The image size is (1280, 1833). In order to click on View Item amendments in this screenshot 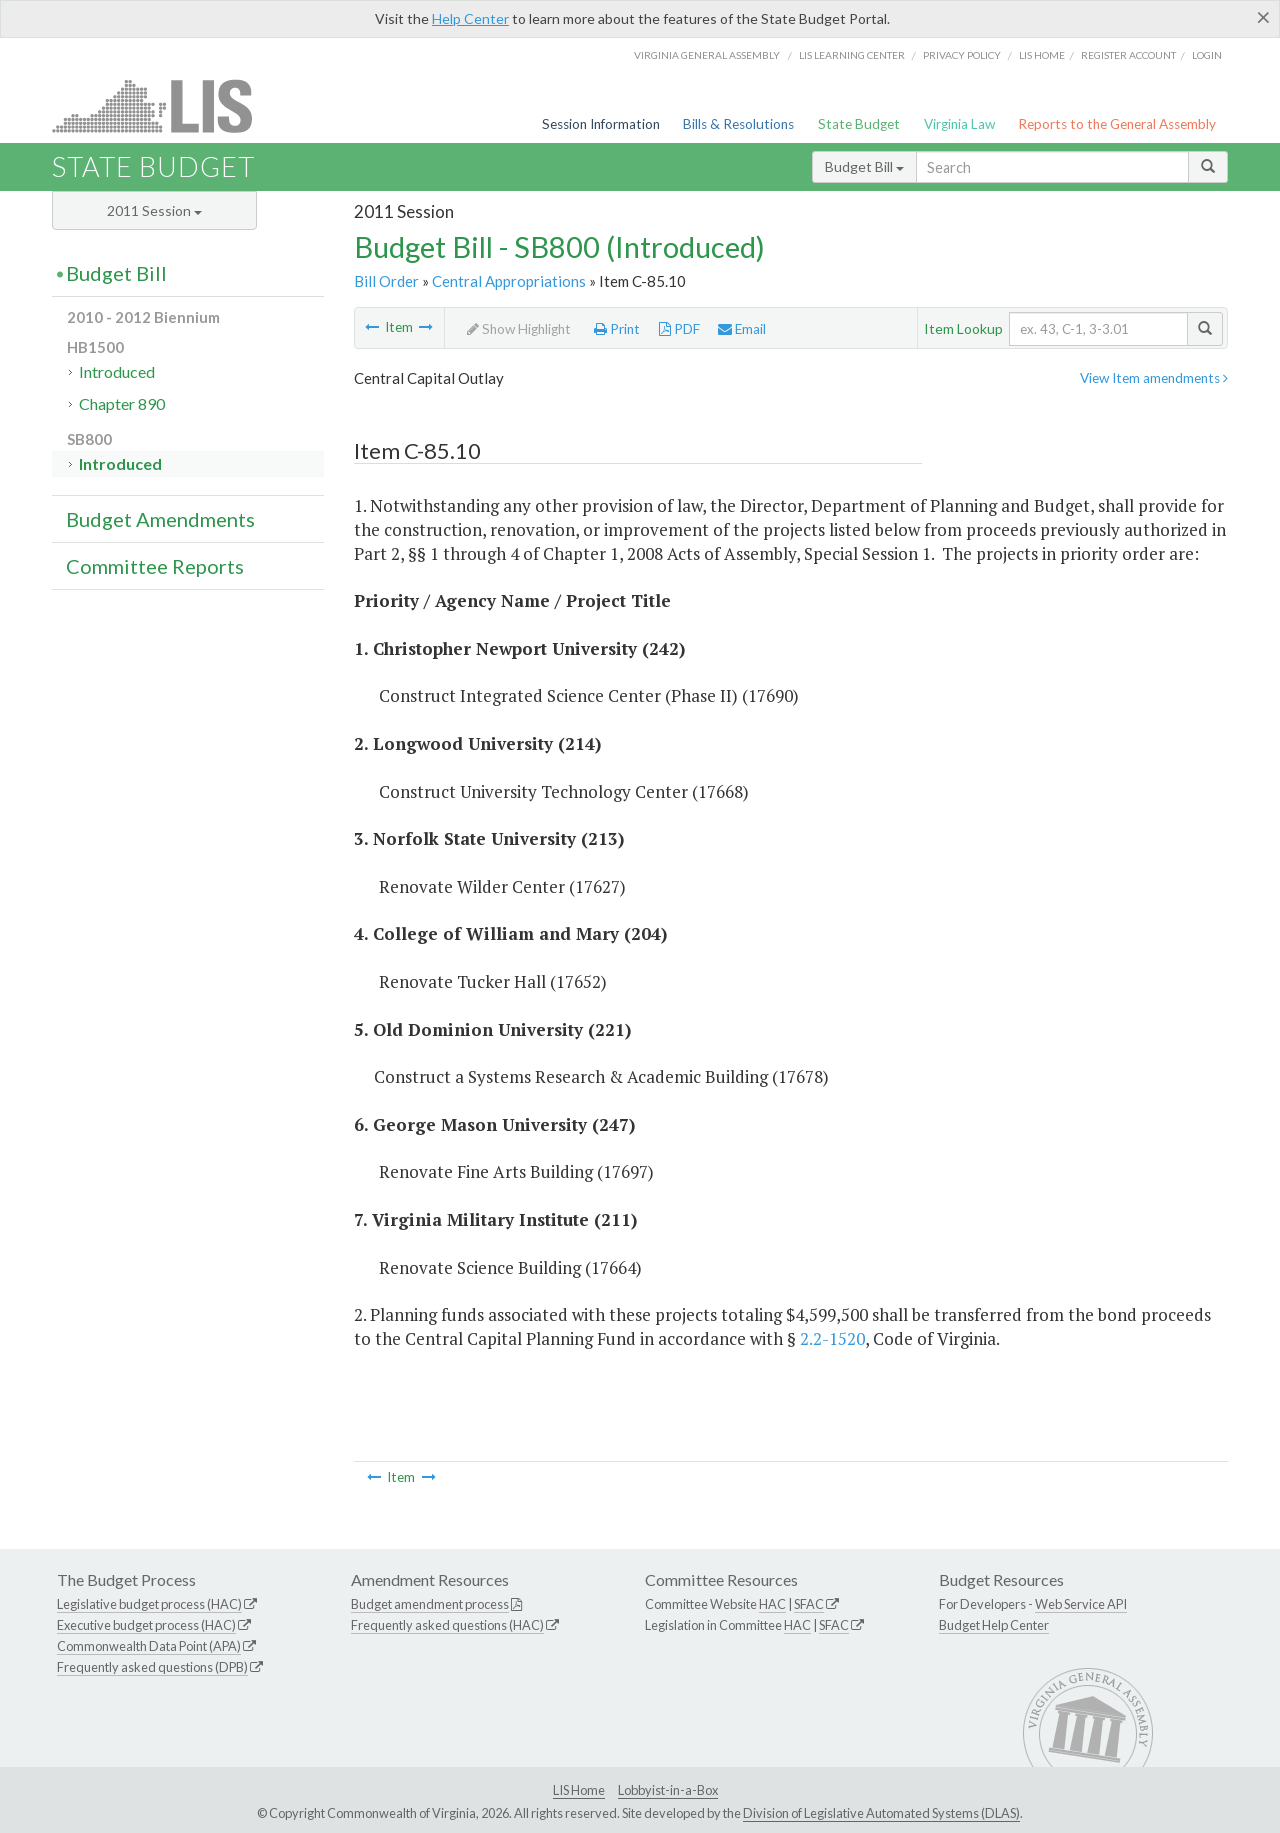, I will do `click(1154, 378)`.